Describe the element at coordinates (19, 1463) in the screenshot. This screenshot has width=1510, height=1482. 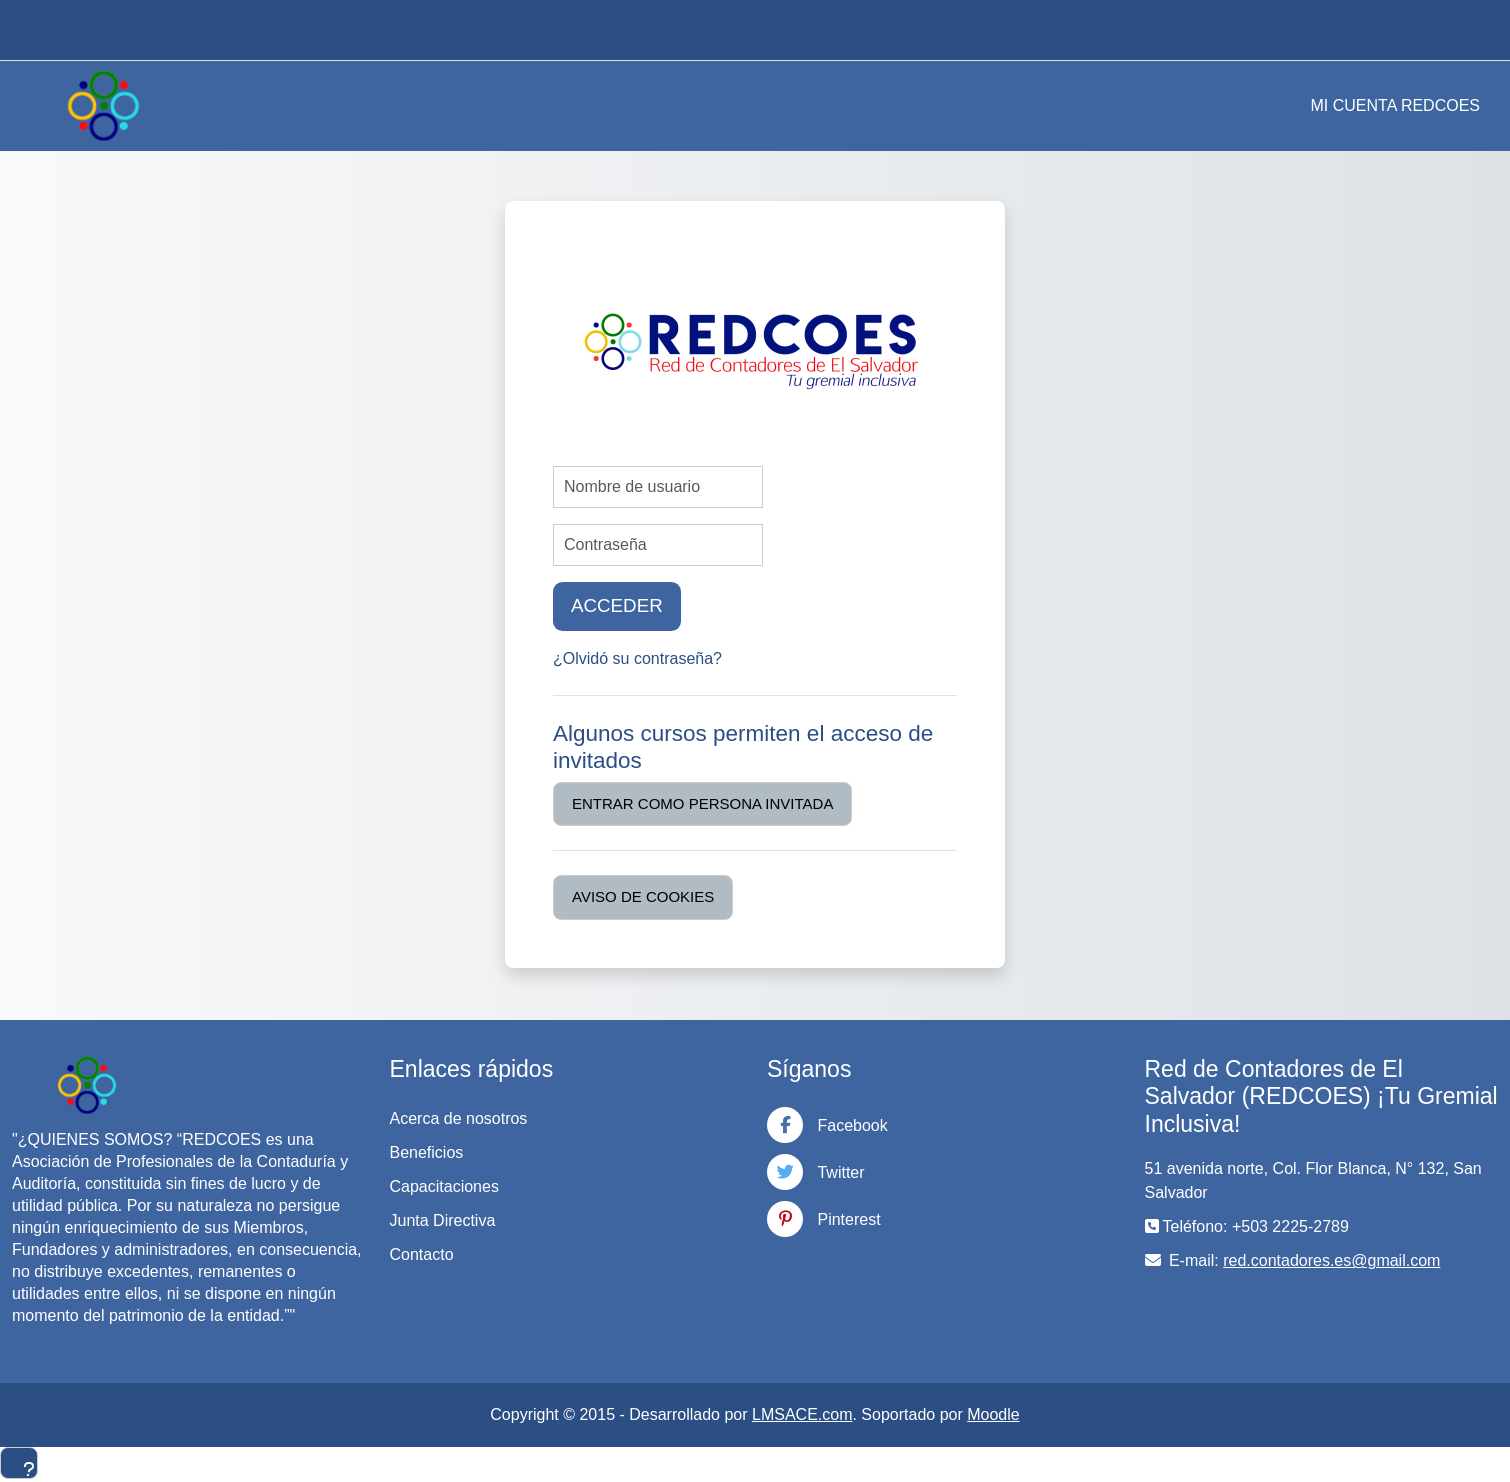
I see `[Mostrar pie de página]` at that location.